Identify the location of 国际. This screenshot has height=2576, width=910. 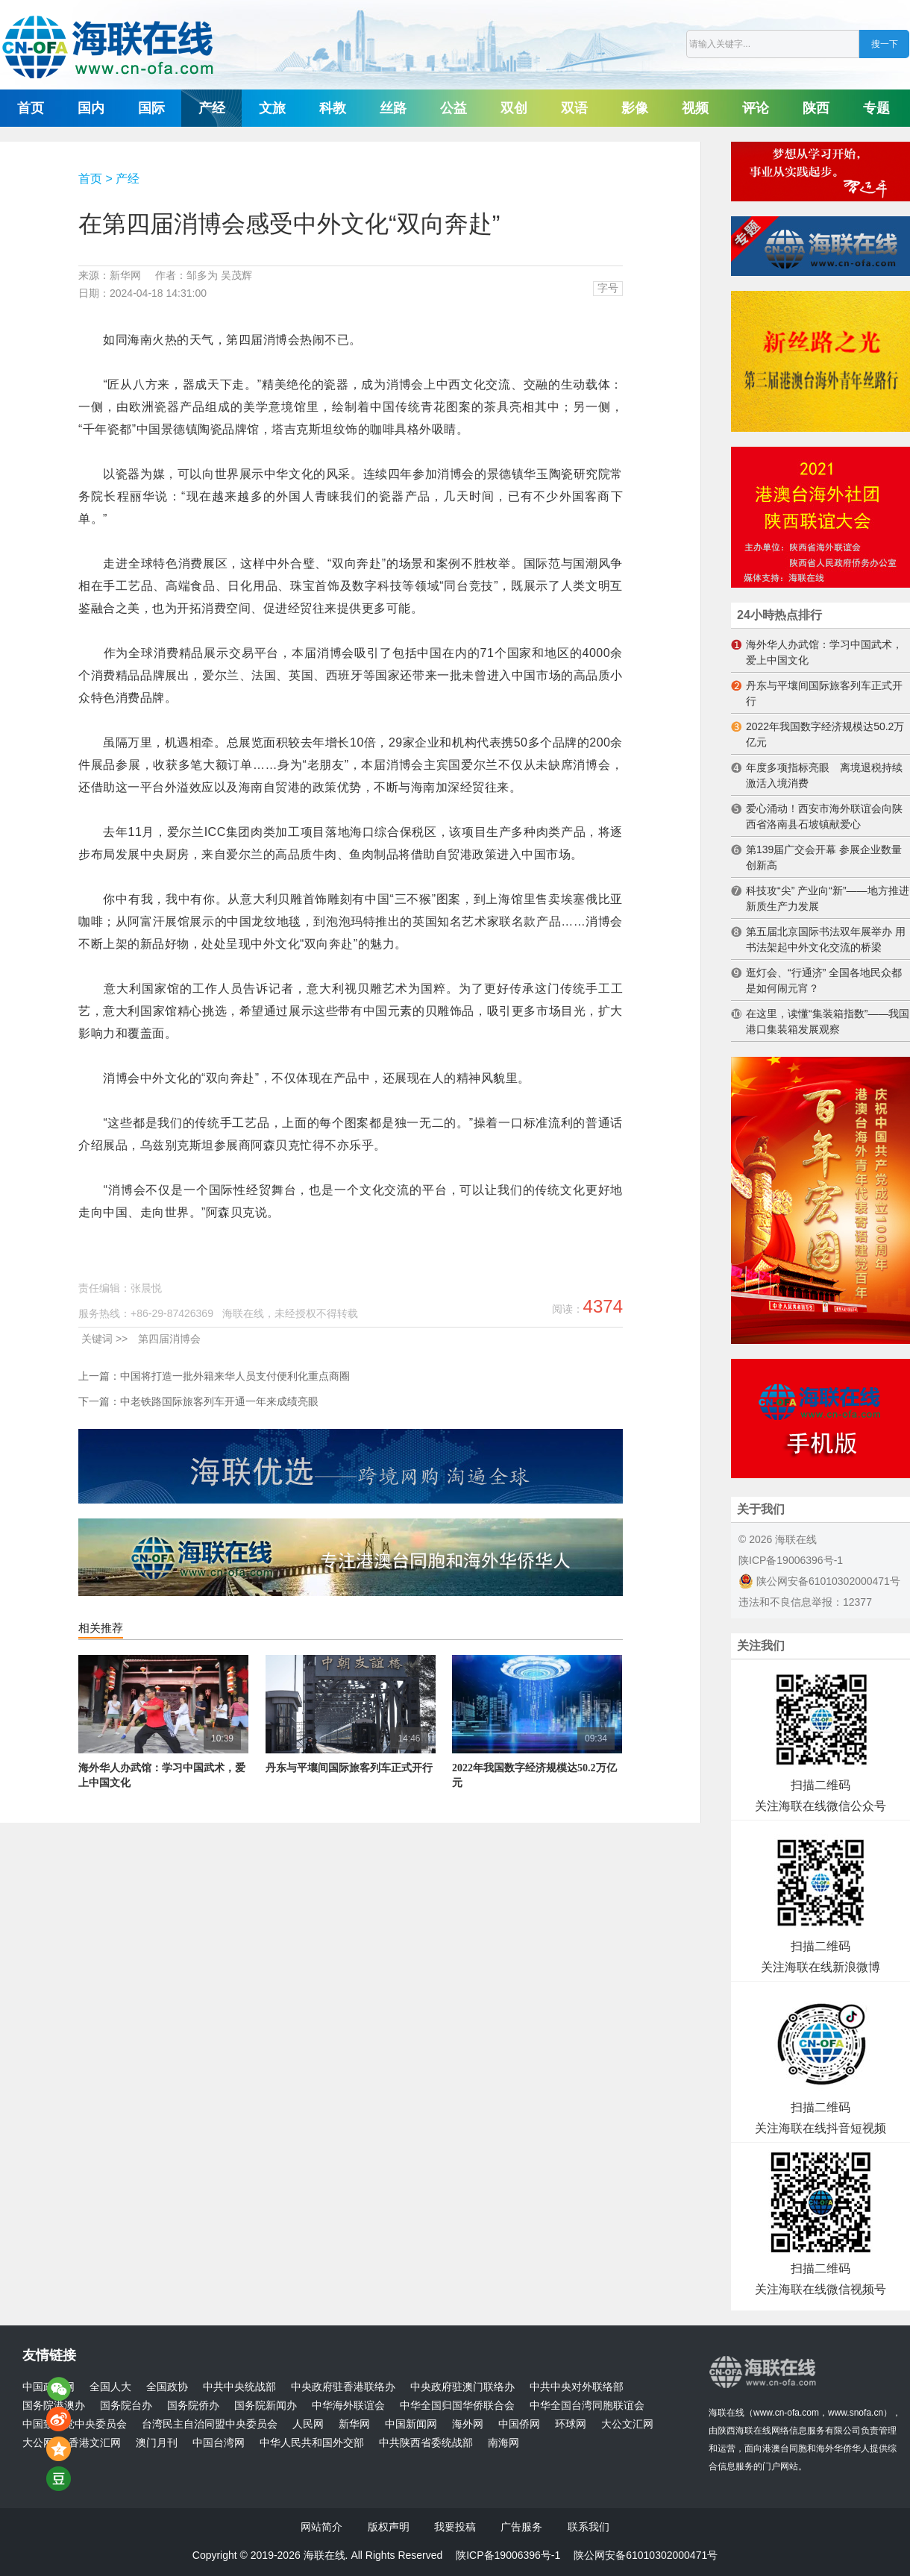
(151, 108).